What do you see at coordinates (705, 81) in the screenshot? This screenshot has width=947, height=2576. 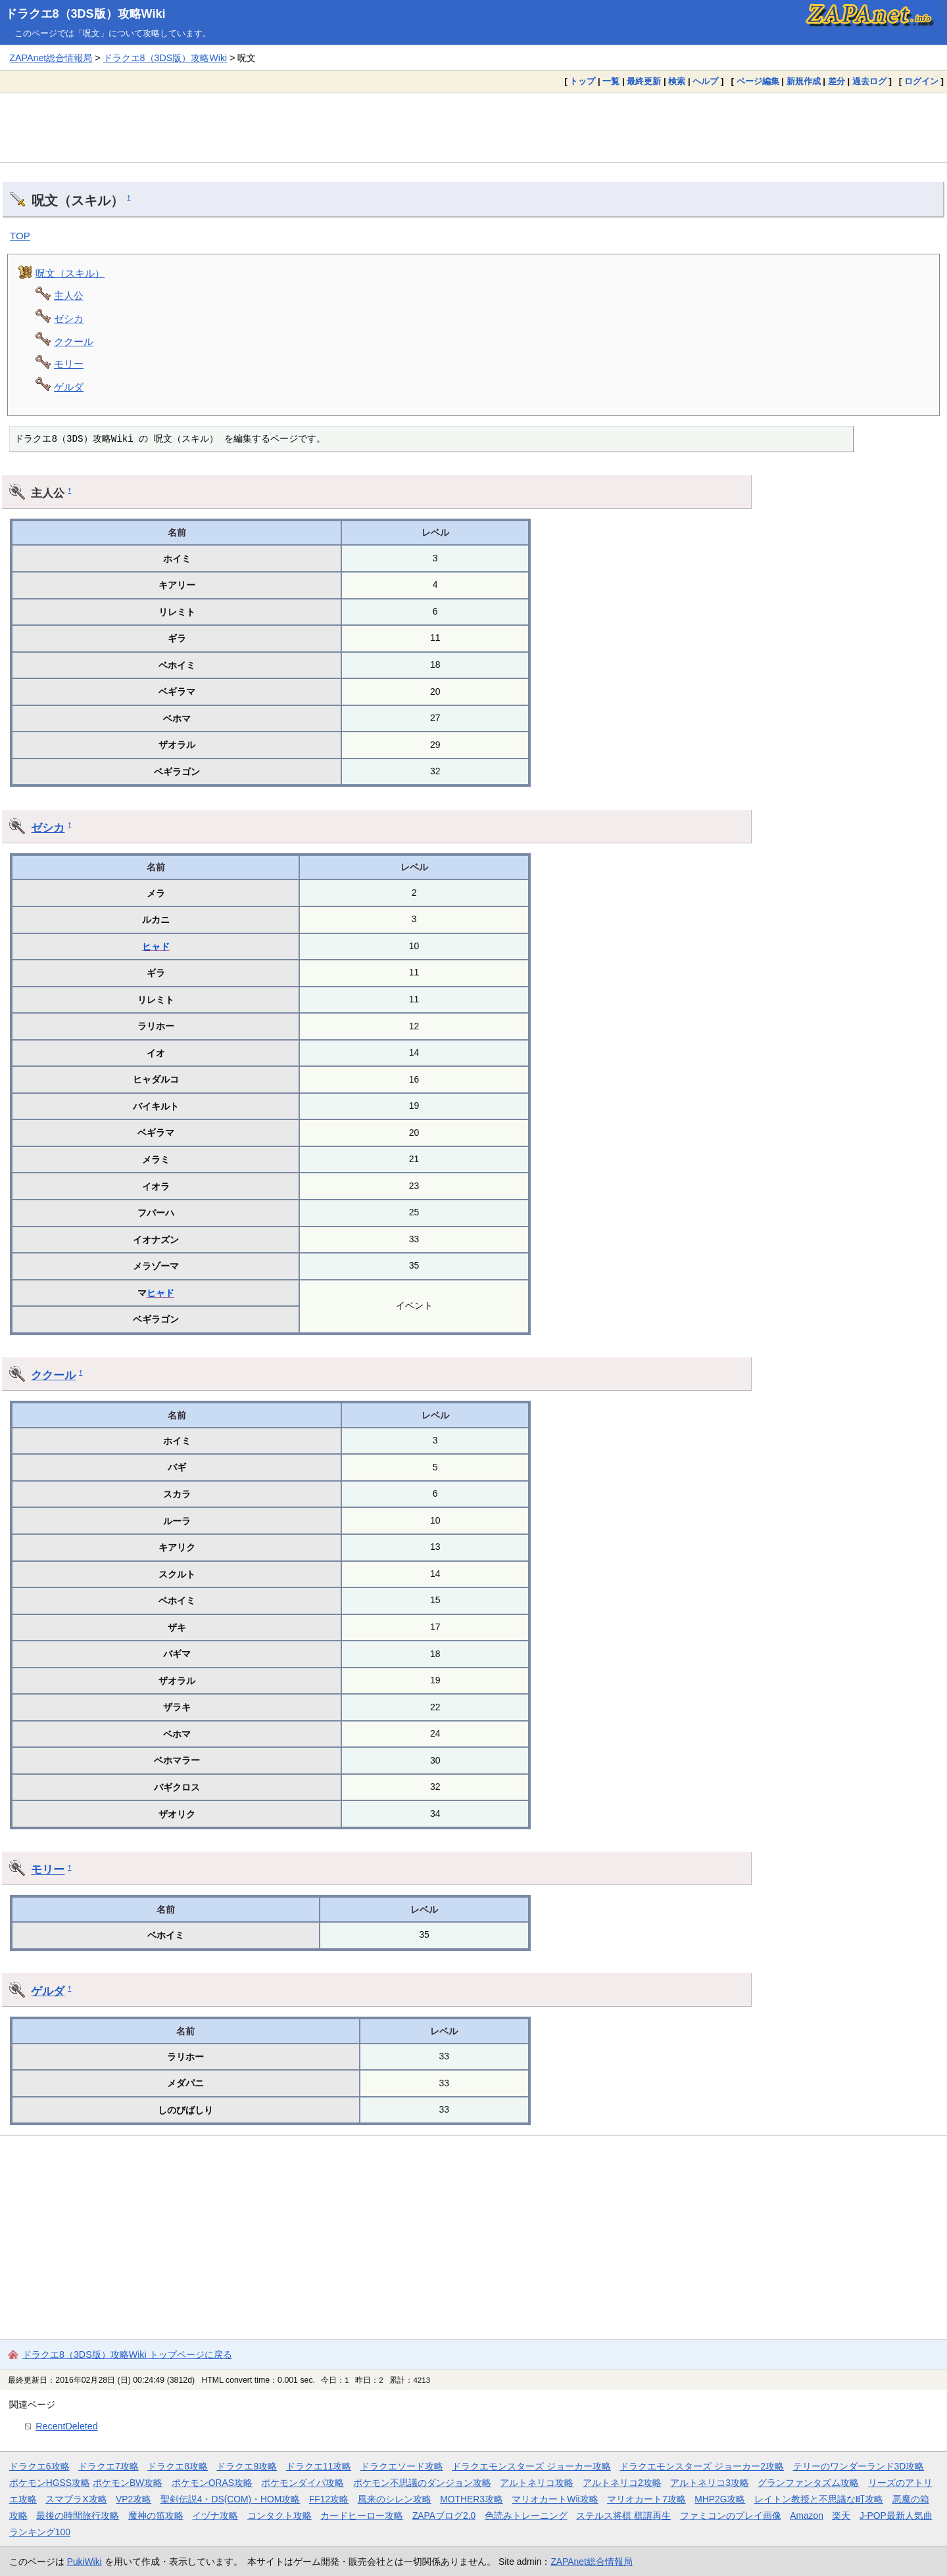 I see `ヘルプ` at bounding box center [705, 81].